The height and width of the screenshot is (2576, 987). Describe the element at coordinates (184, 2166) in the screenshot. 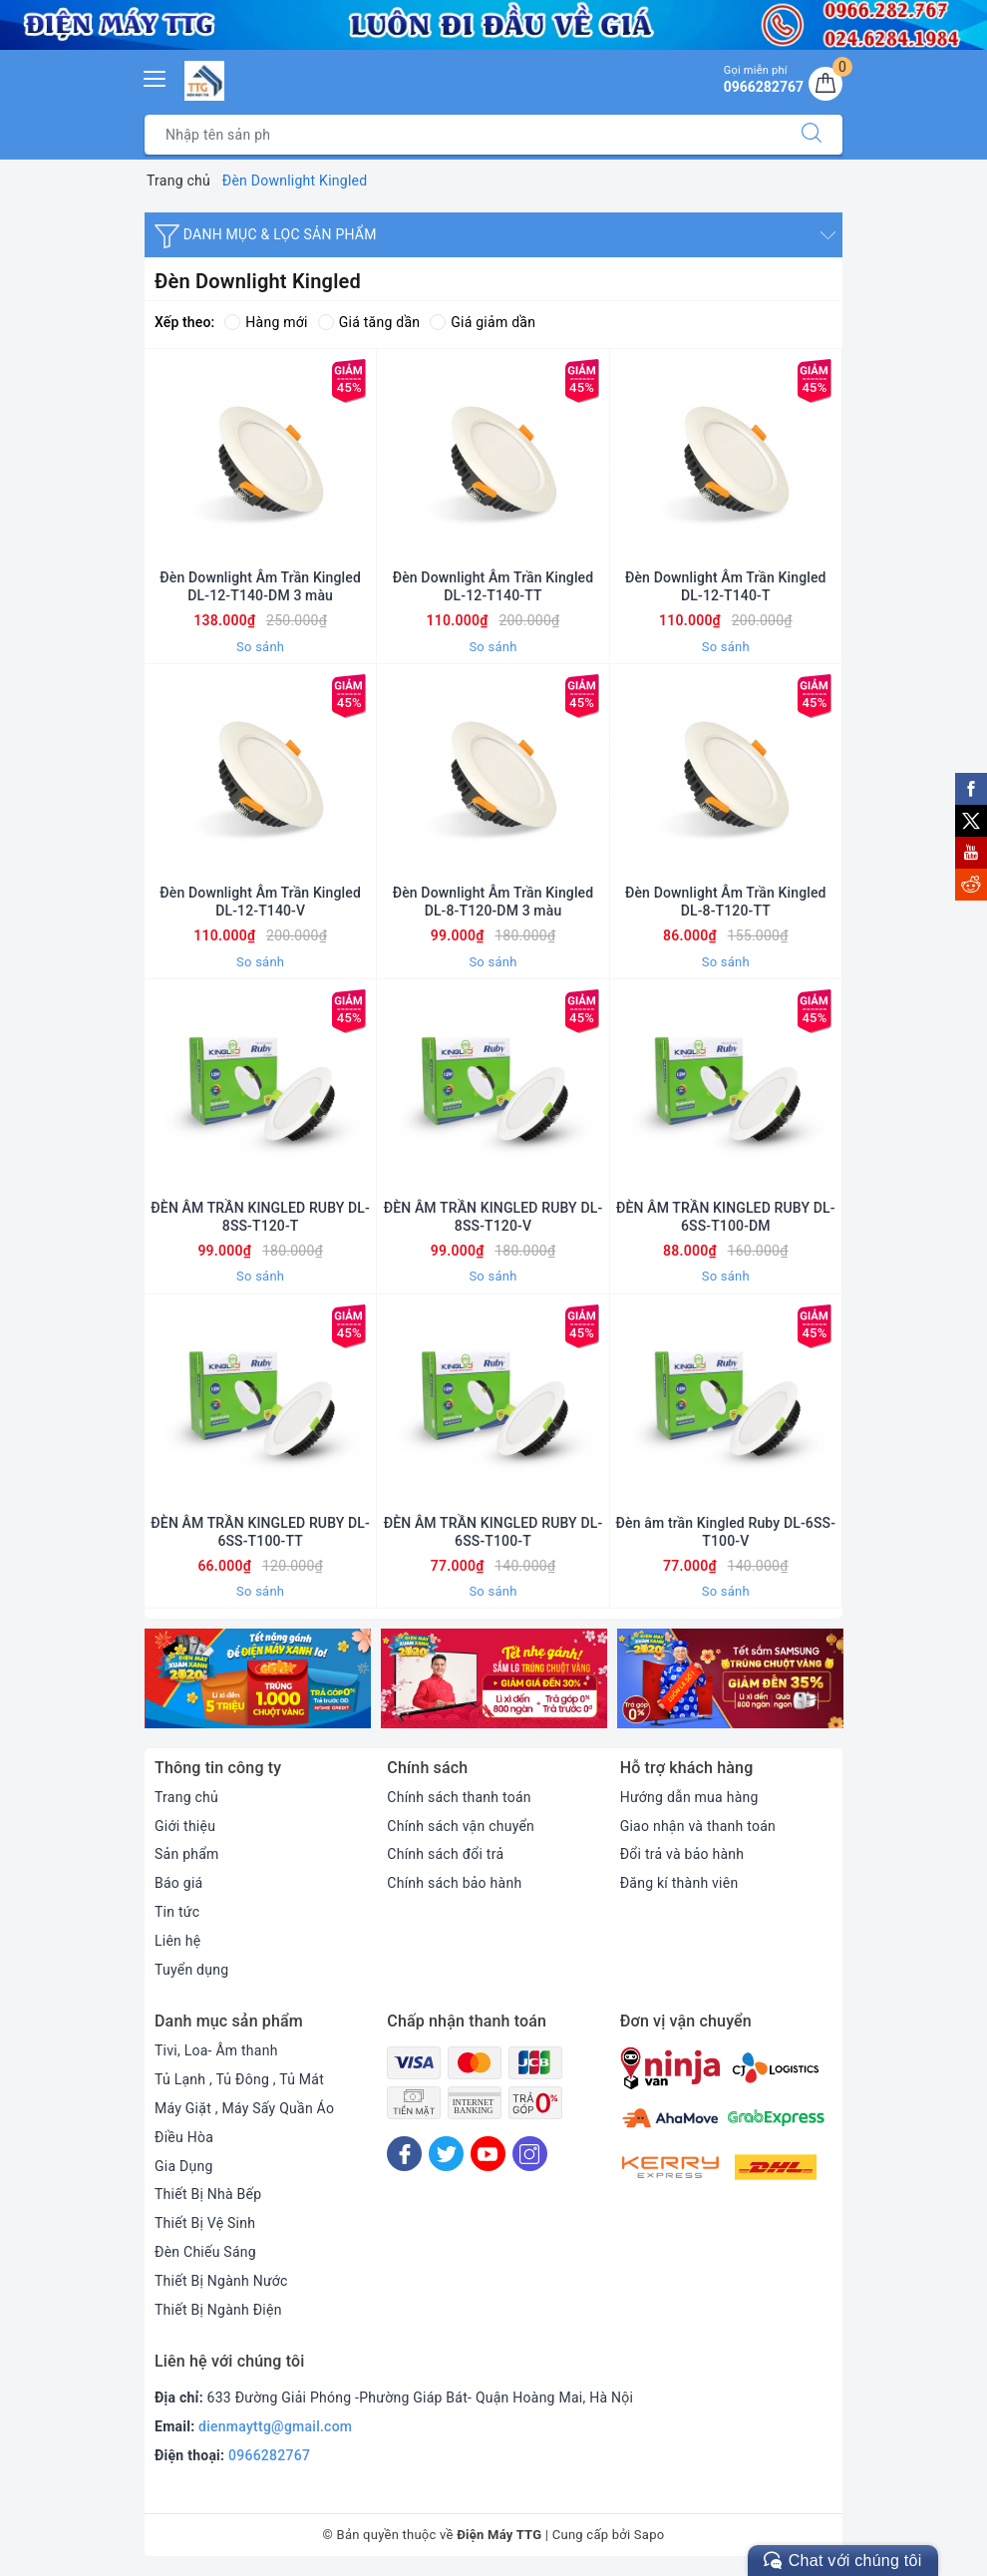

I see `Gia Dụng` at that location.